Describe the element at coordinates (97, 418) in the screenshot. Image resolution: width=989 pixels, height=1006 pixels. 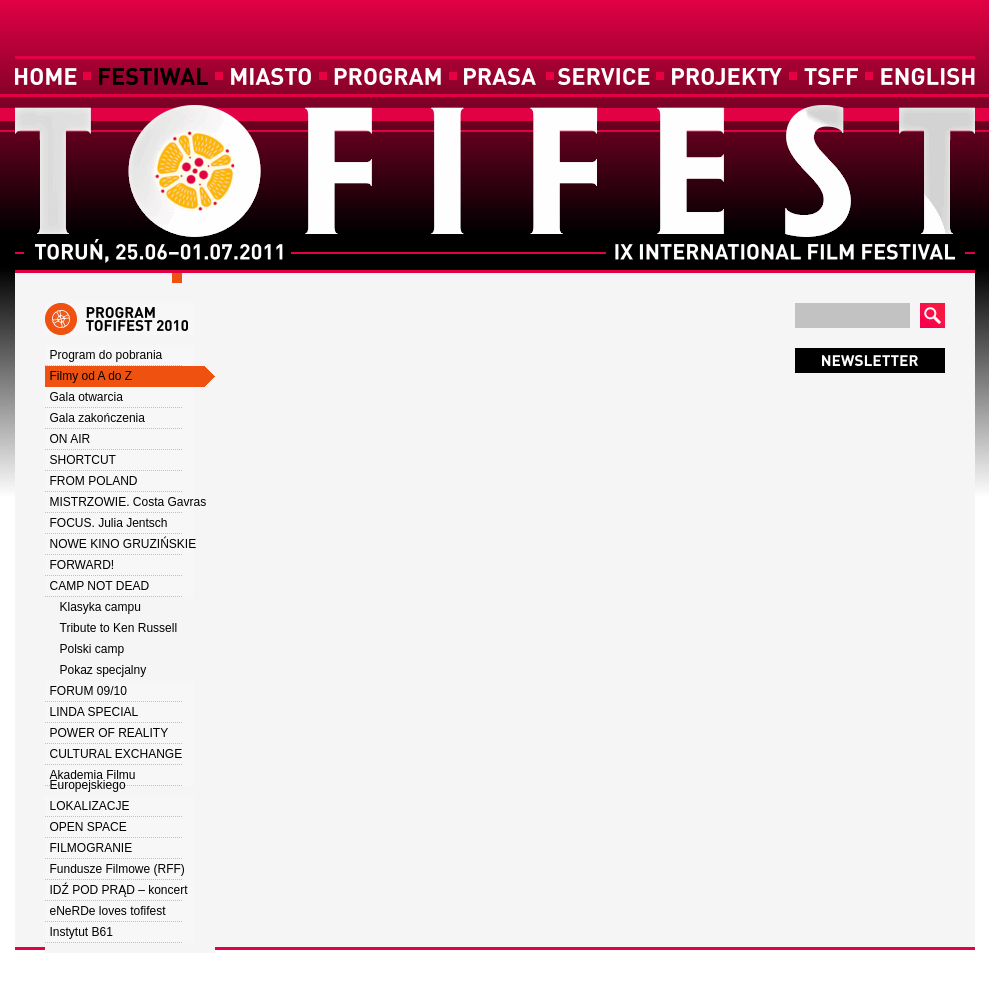
I see `Gala zakończenia` at that location.